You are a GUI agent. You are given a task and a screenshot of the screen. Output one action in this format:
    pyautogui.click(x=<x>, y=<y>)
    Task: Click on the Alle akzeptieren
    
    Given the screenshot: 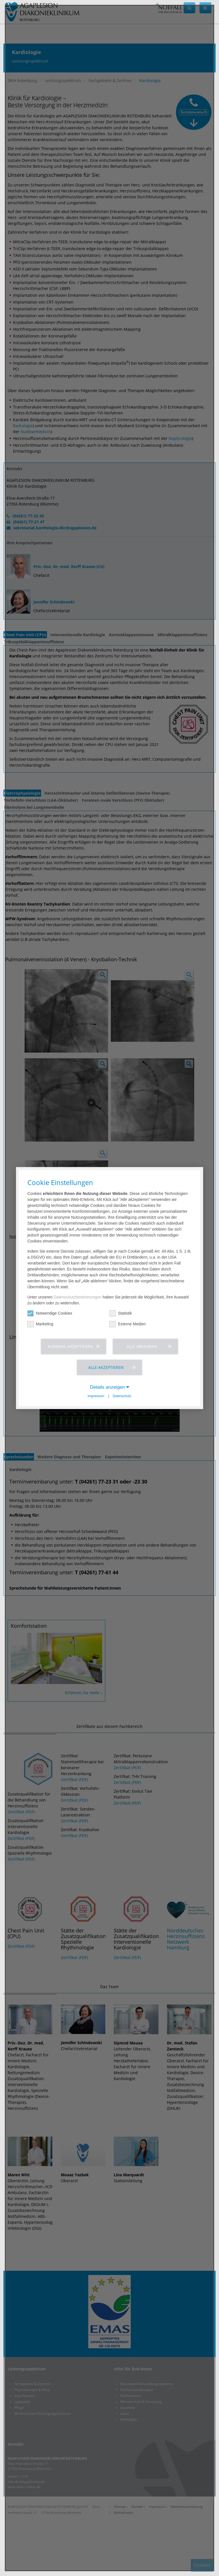 What is the action you would take?
    pyautogui.click(x=106, y=1367)
    